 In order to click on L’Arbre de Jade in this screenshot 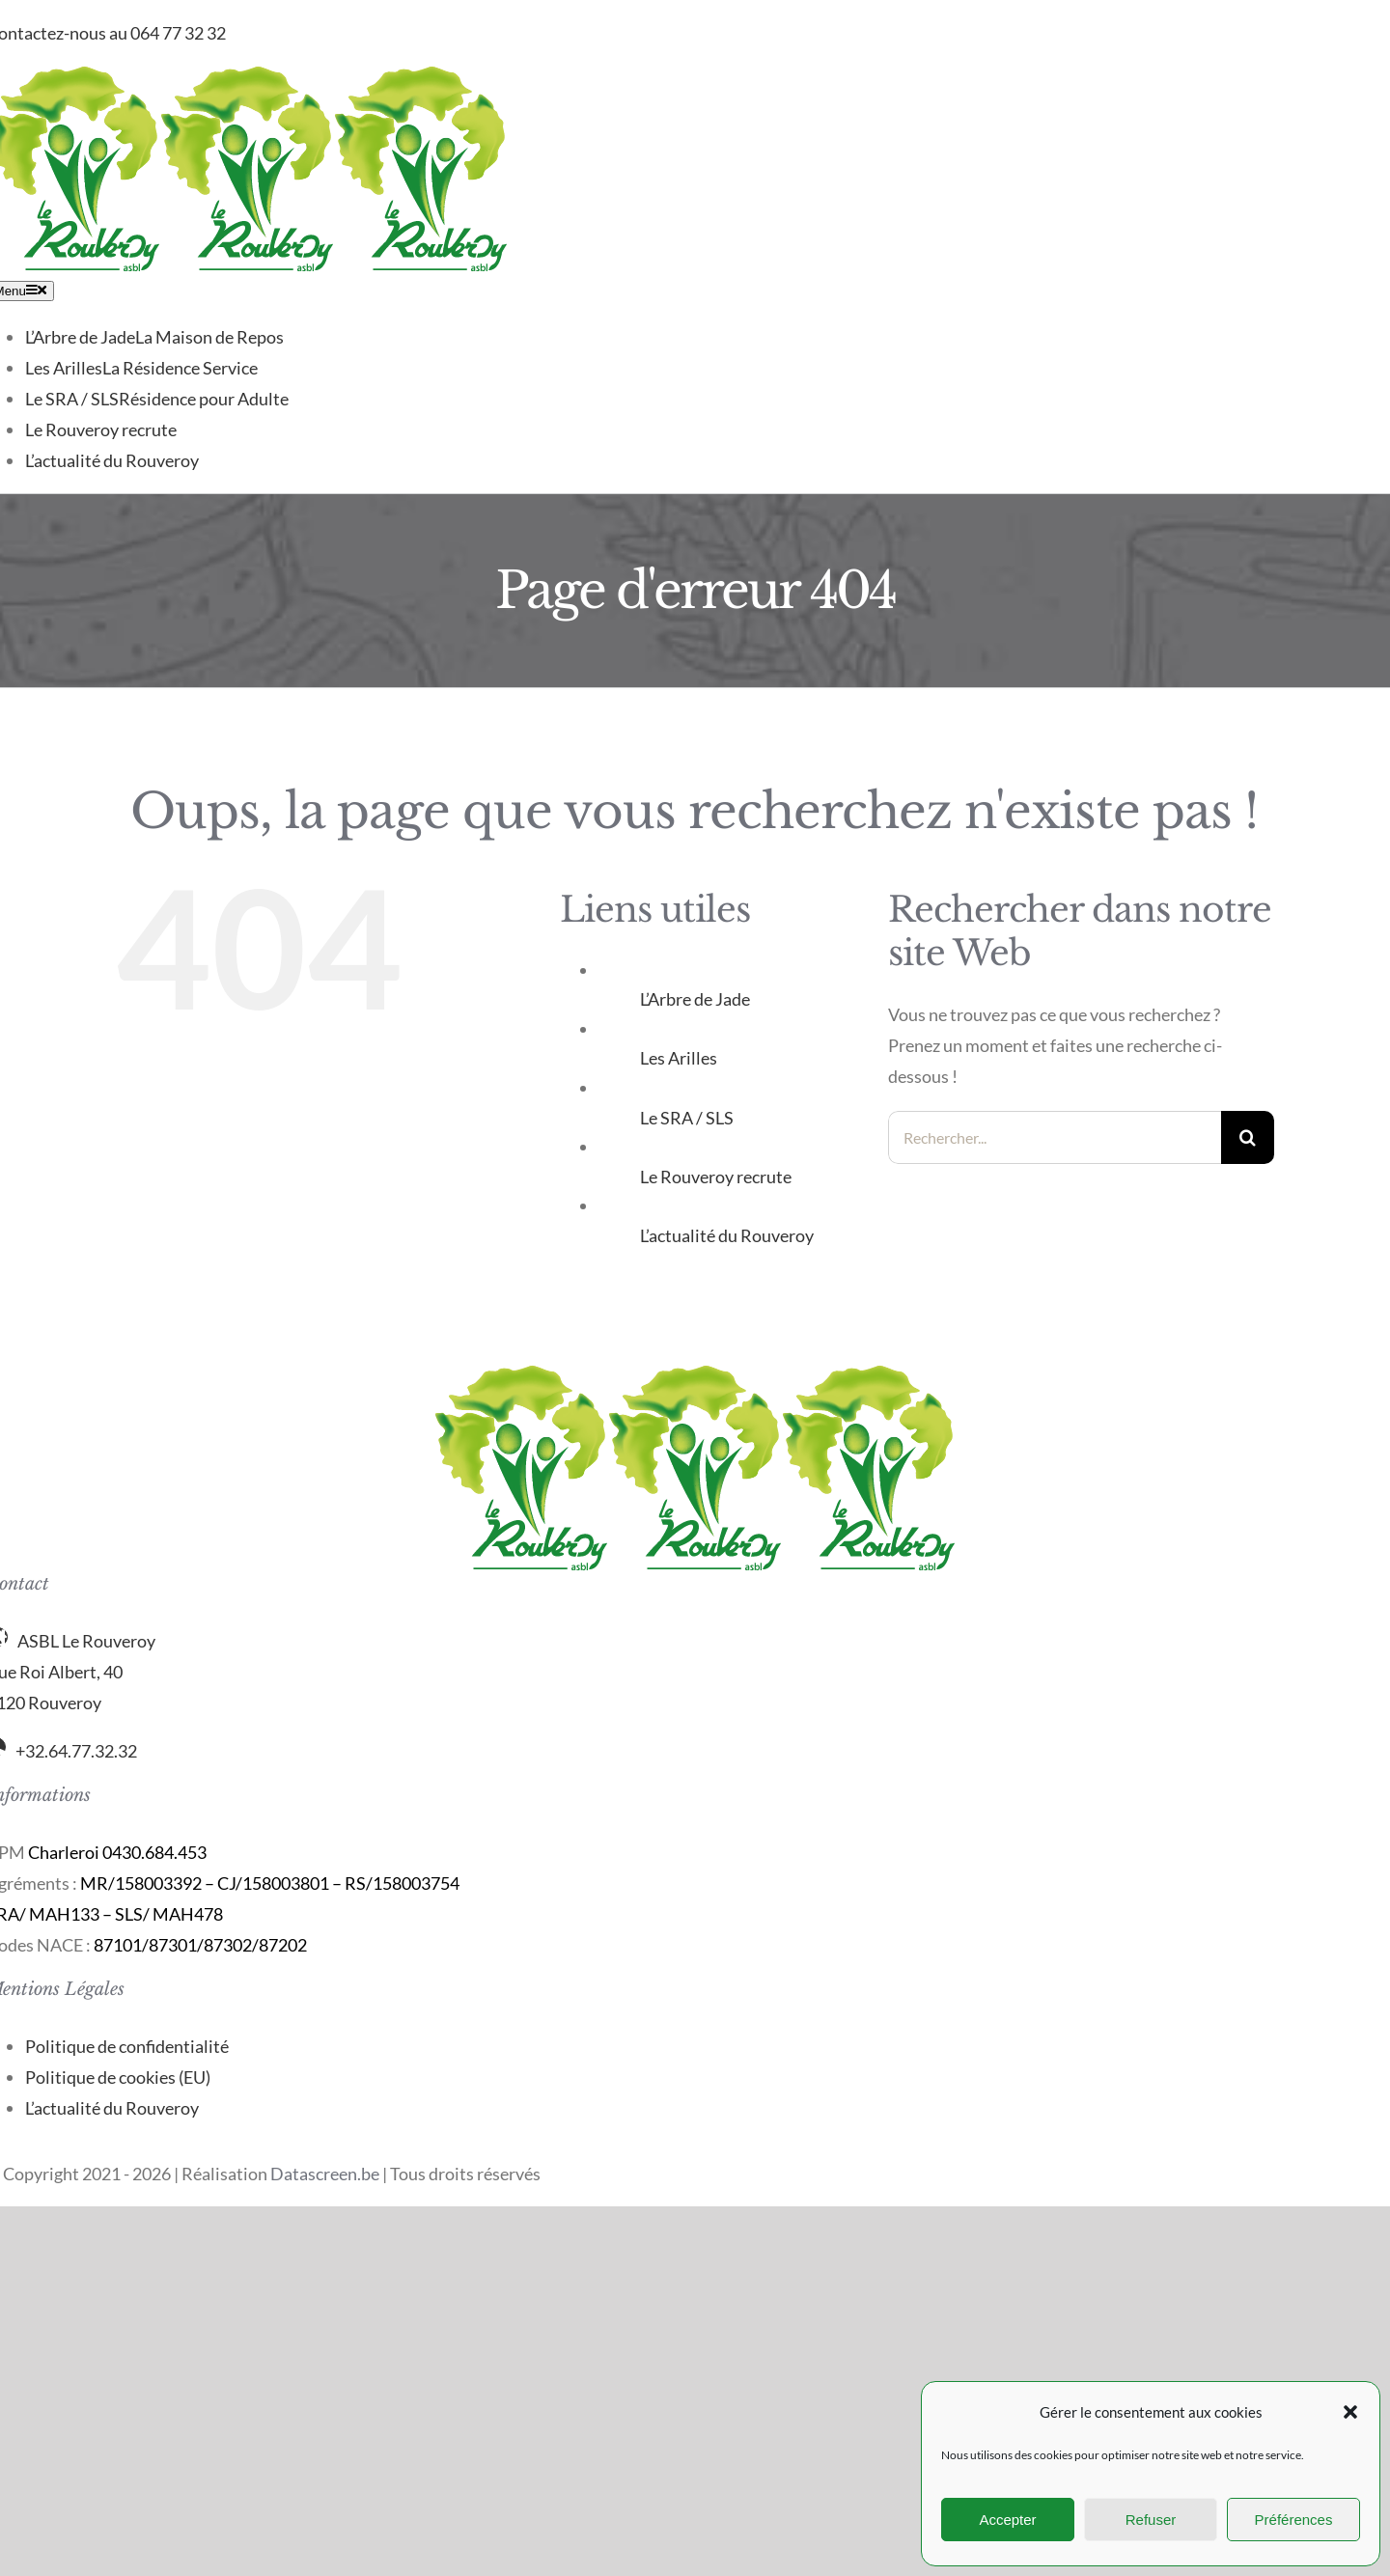, I will do `click(695, 999)`.